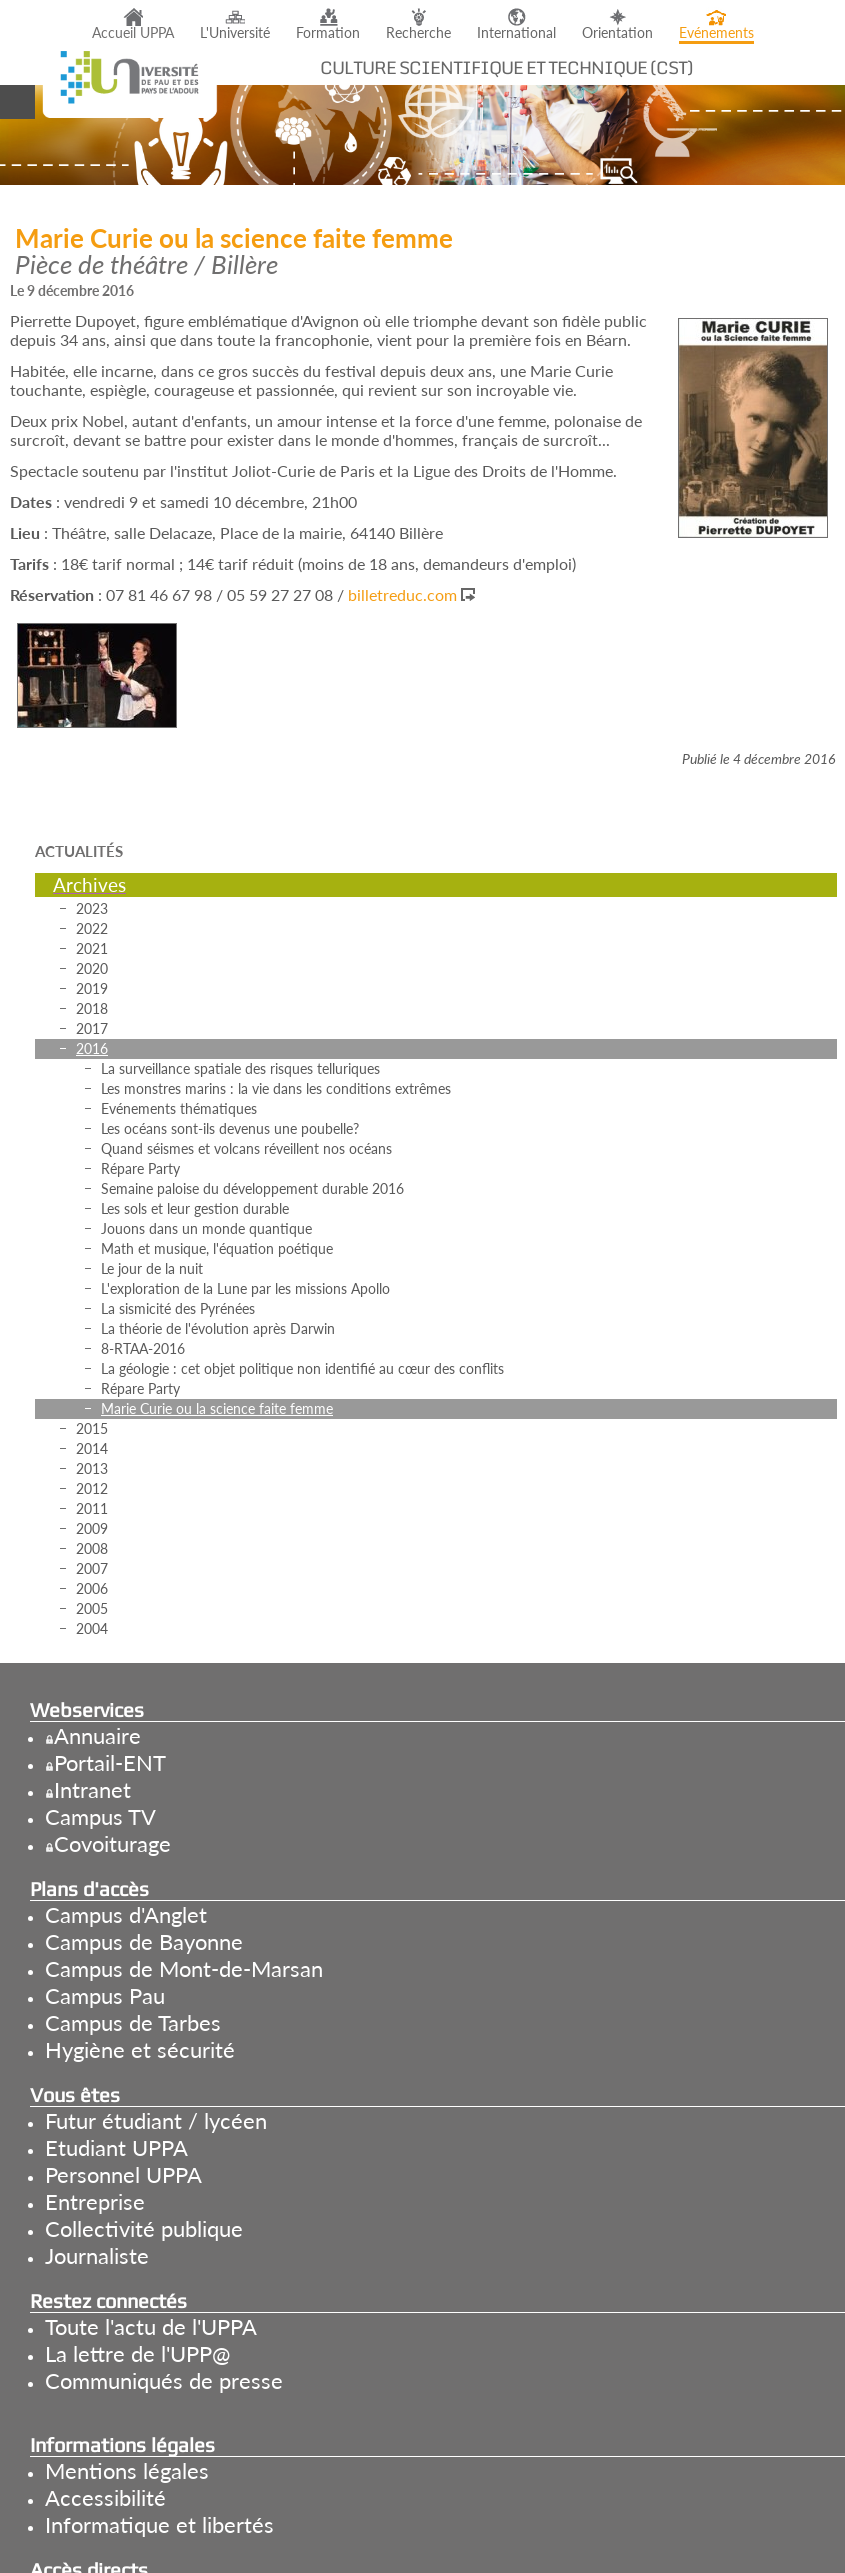 The width and height of the screenshot is (845, 2573). Describe the element at coordinates (217, 1248) in the screenshot. I see `Math et musique, l'équation poétique` at that location.